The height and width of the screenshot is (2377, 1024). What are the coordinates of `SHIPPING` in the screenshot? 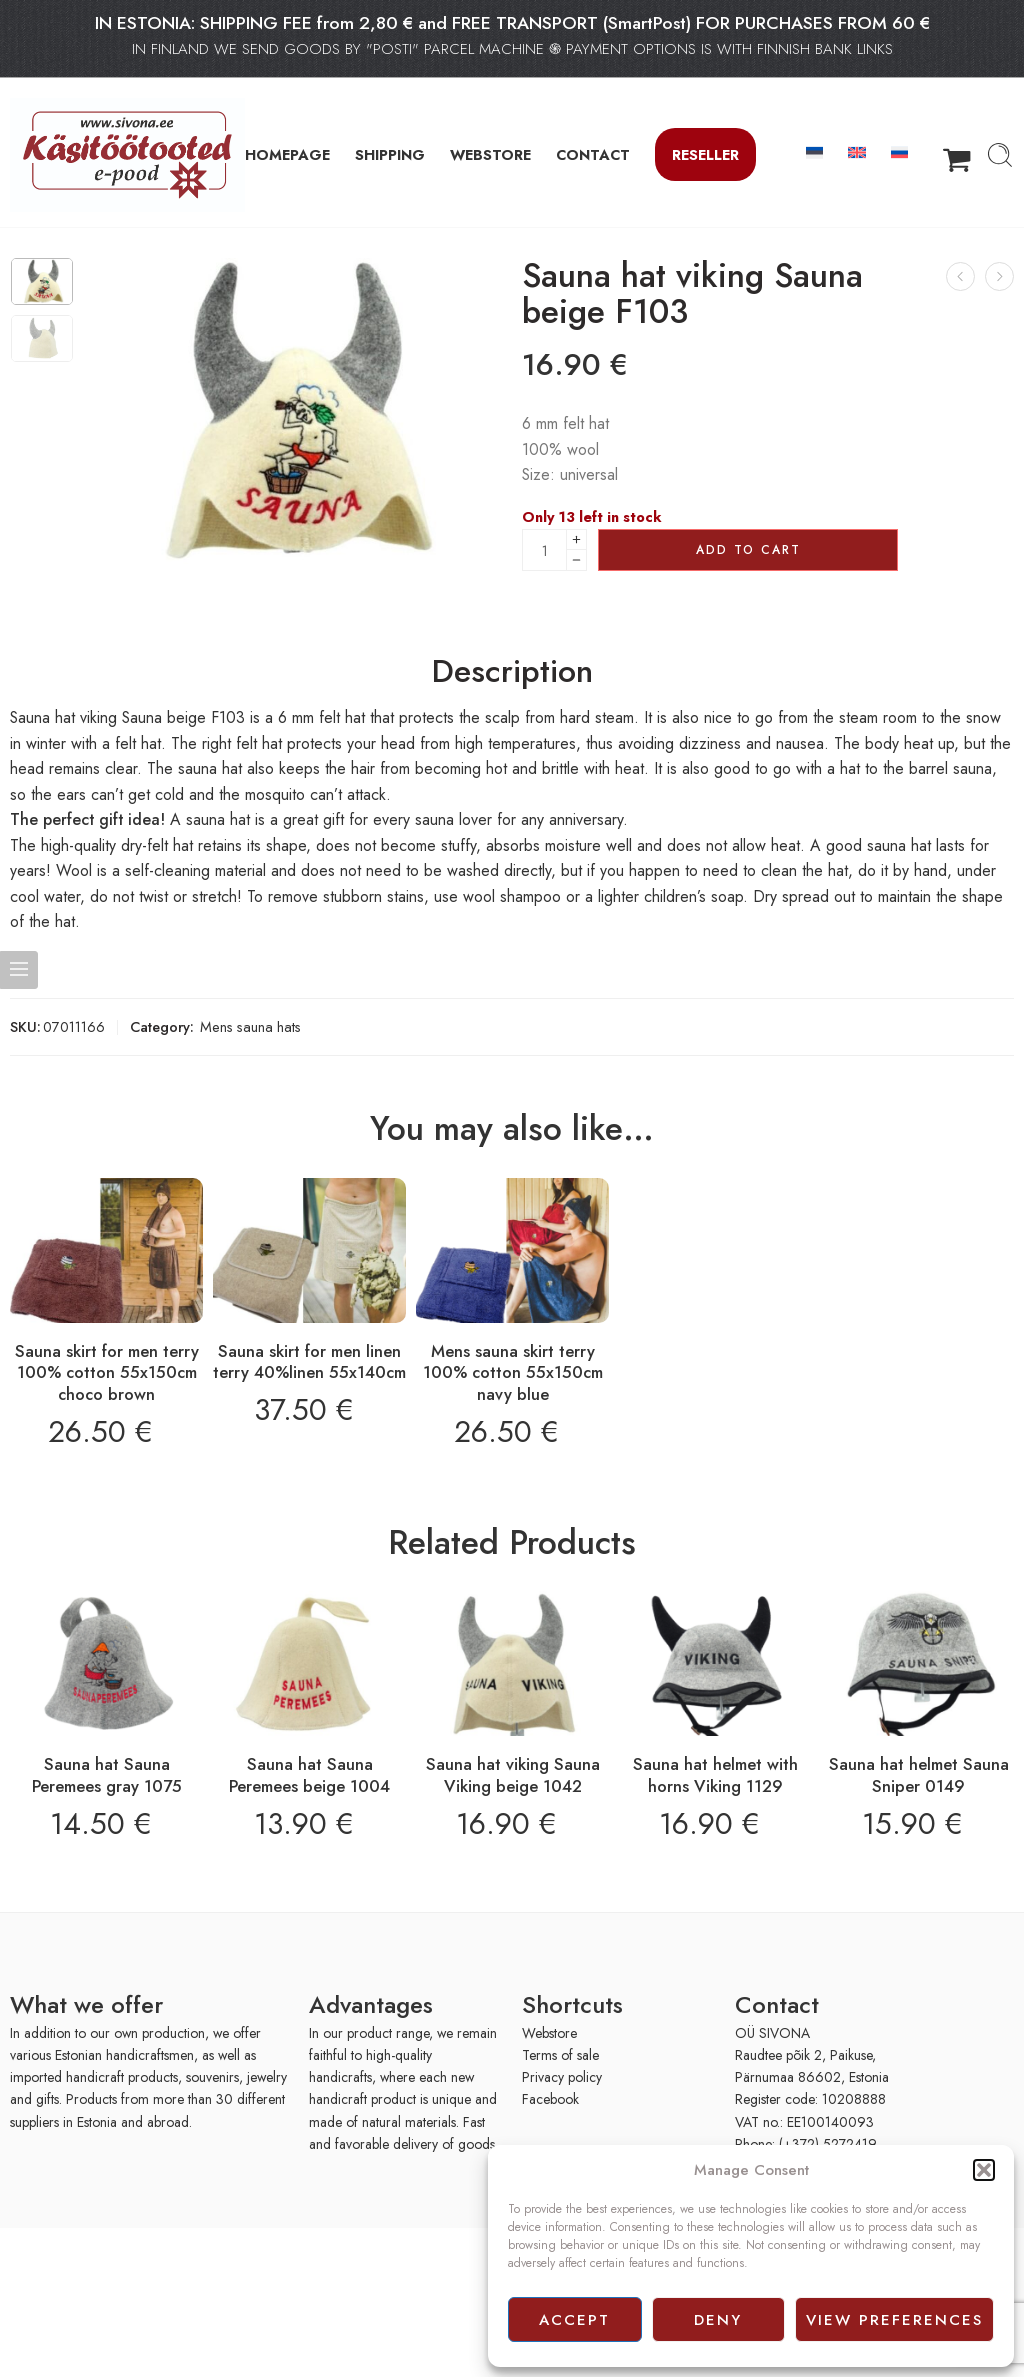 It's located at (390, 154).